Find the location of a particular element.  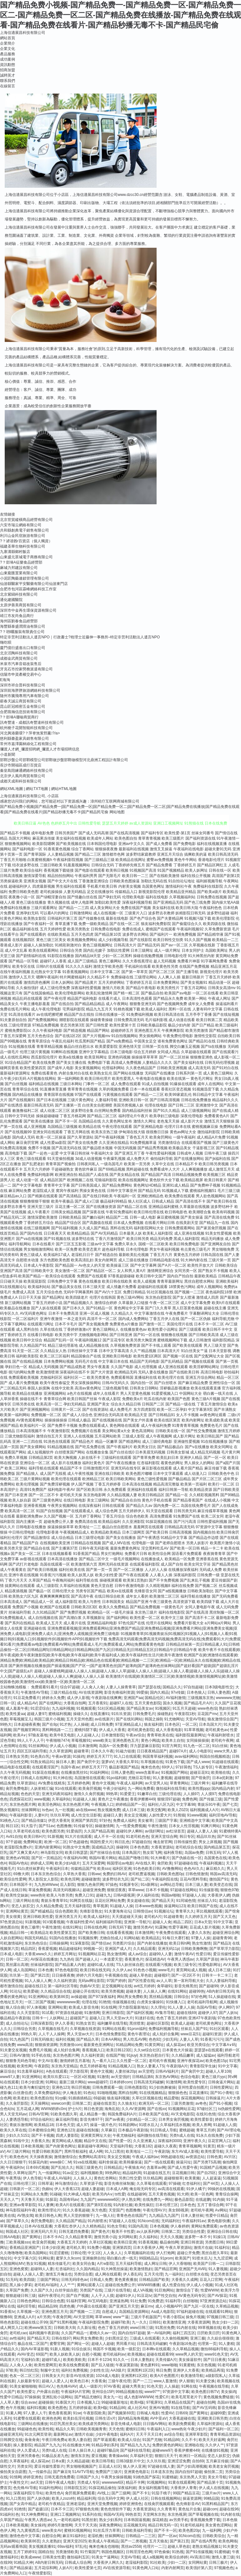

国产精品不卡视频 is located at coordinates (15, 833).